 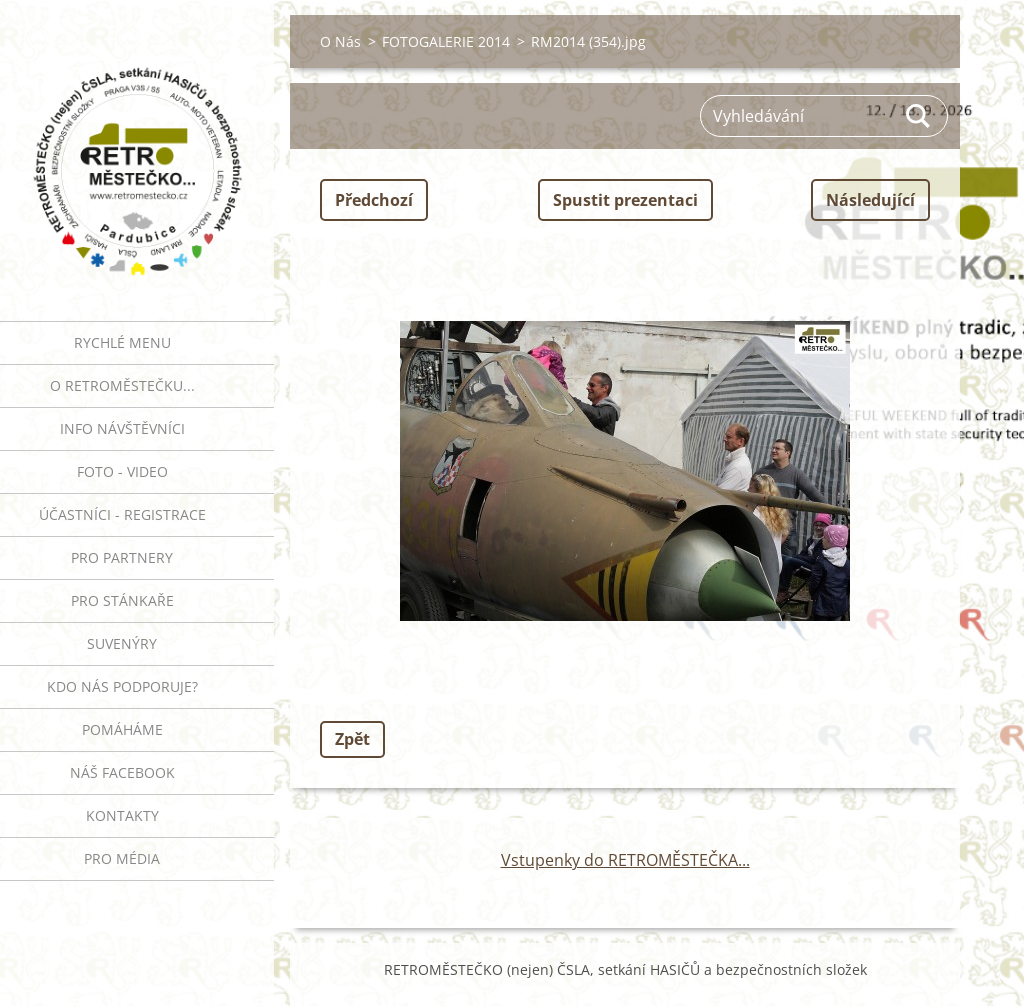 What do you see at coordinates (374, 200) in the screenshot?
I see `Předchozí` at bounding box center [374, 200].